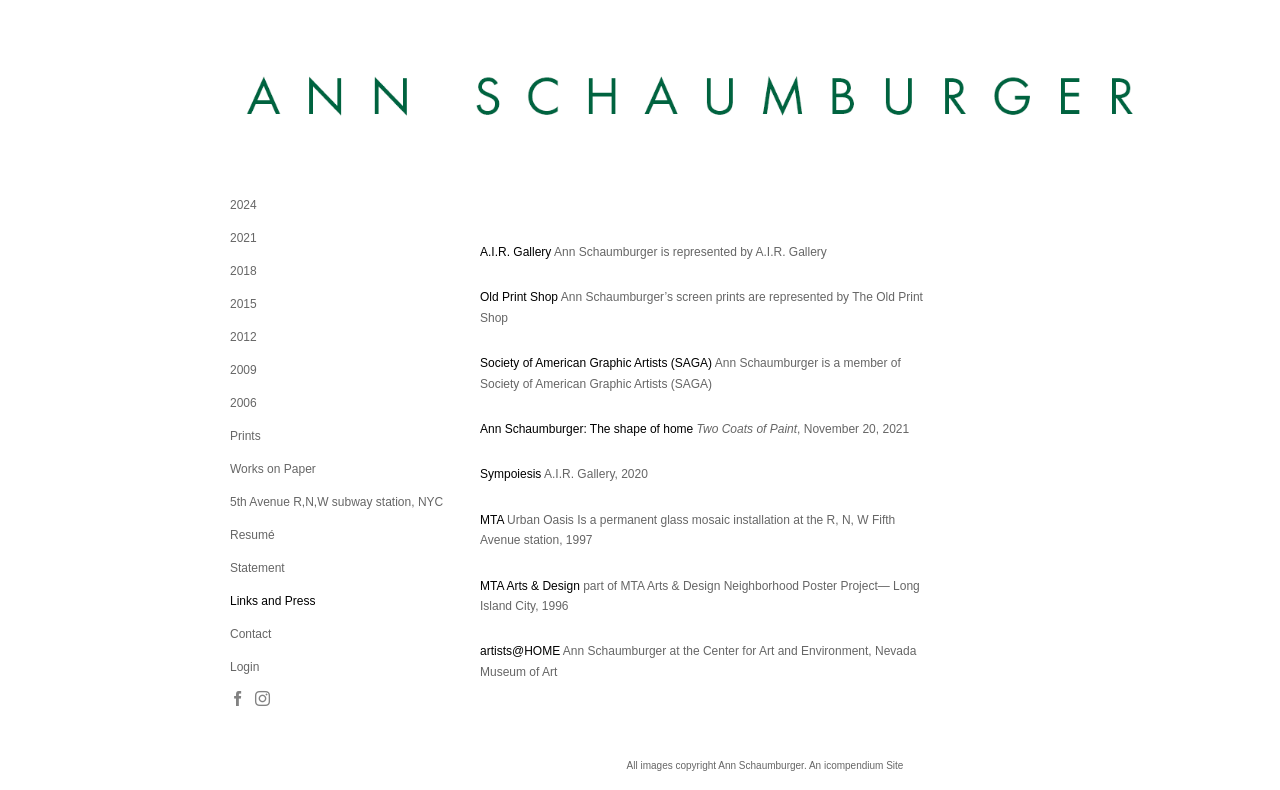  I want to click on Login, so click(244, 667).